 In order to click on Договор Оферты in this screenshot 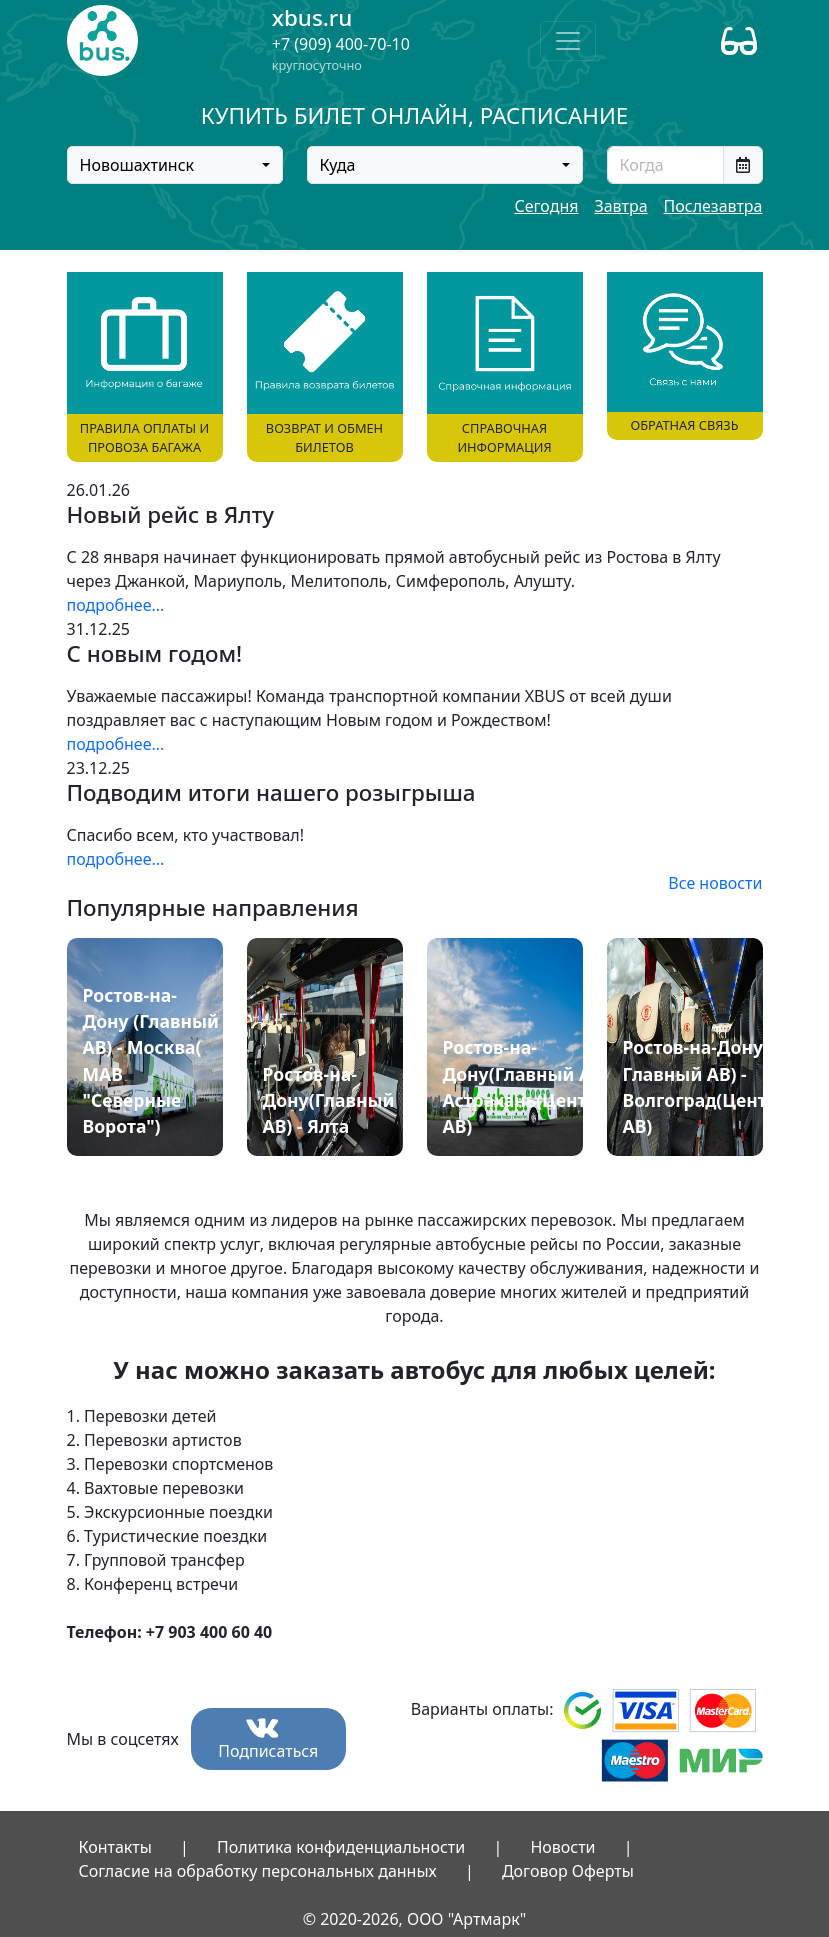, I will do `click(568, 1871)`.